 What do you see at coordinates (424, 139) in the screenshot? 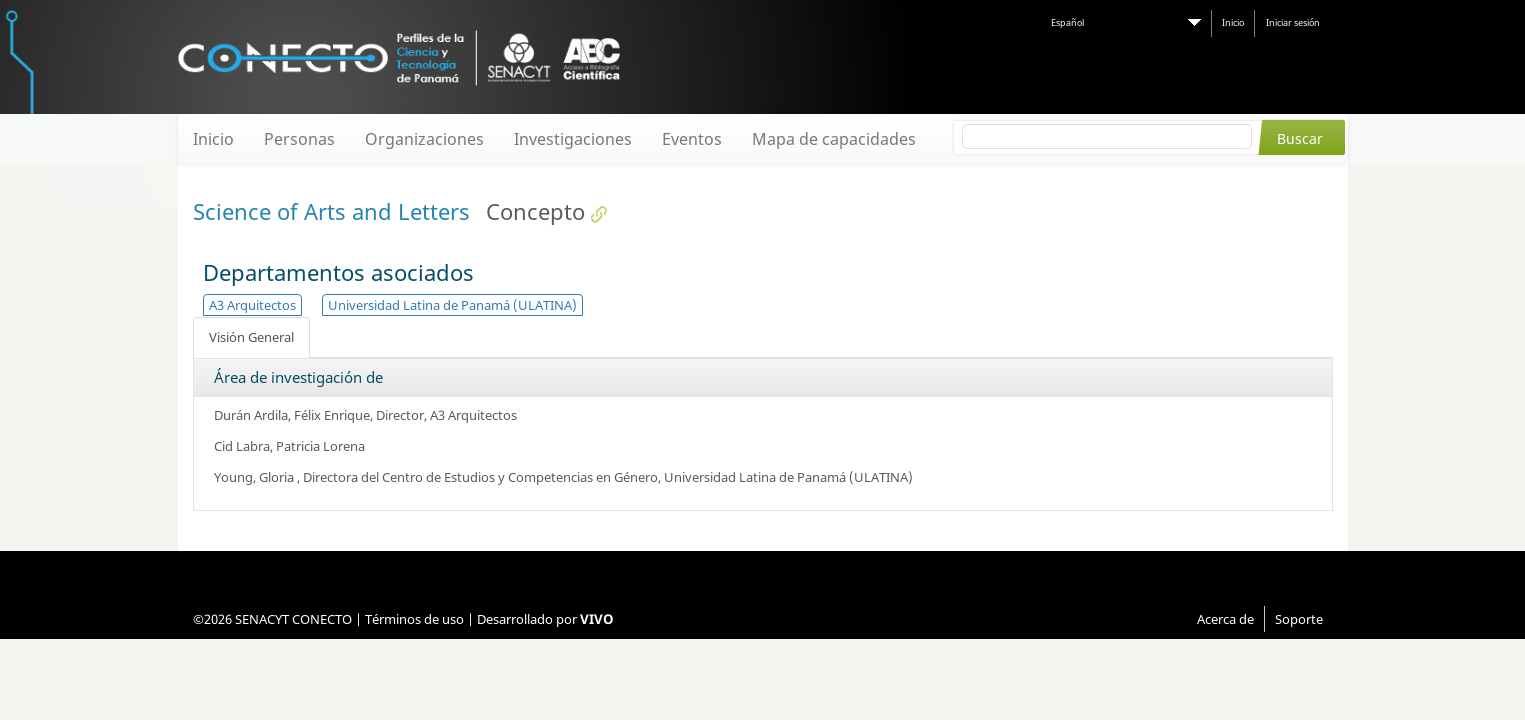
I see `Organizaciones` at bounding box center [424, 139].